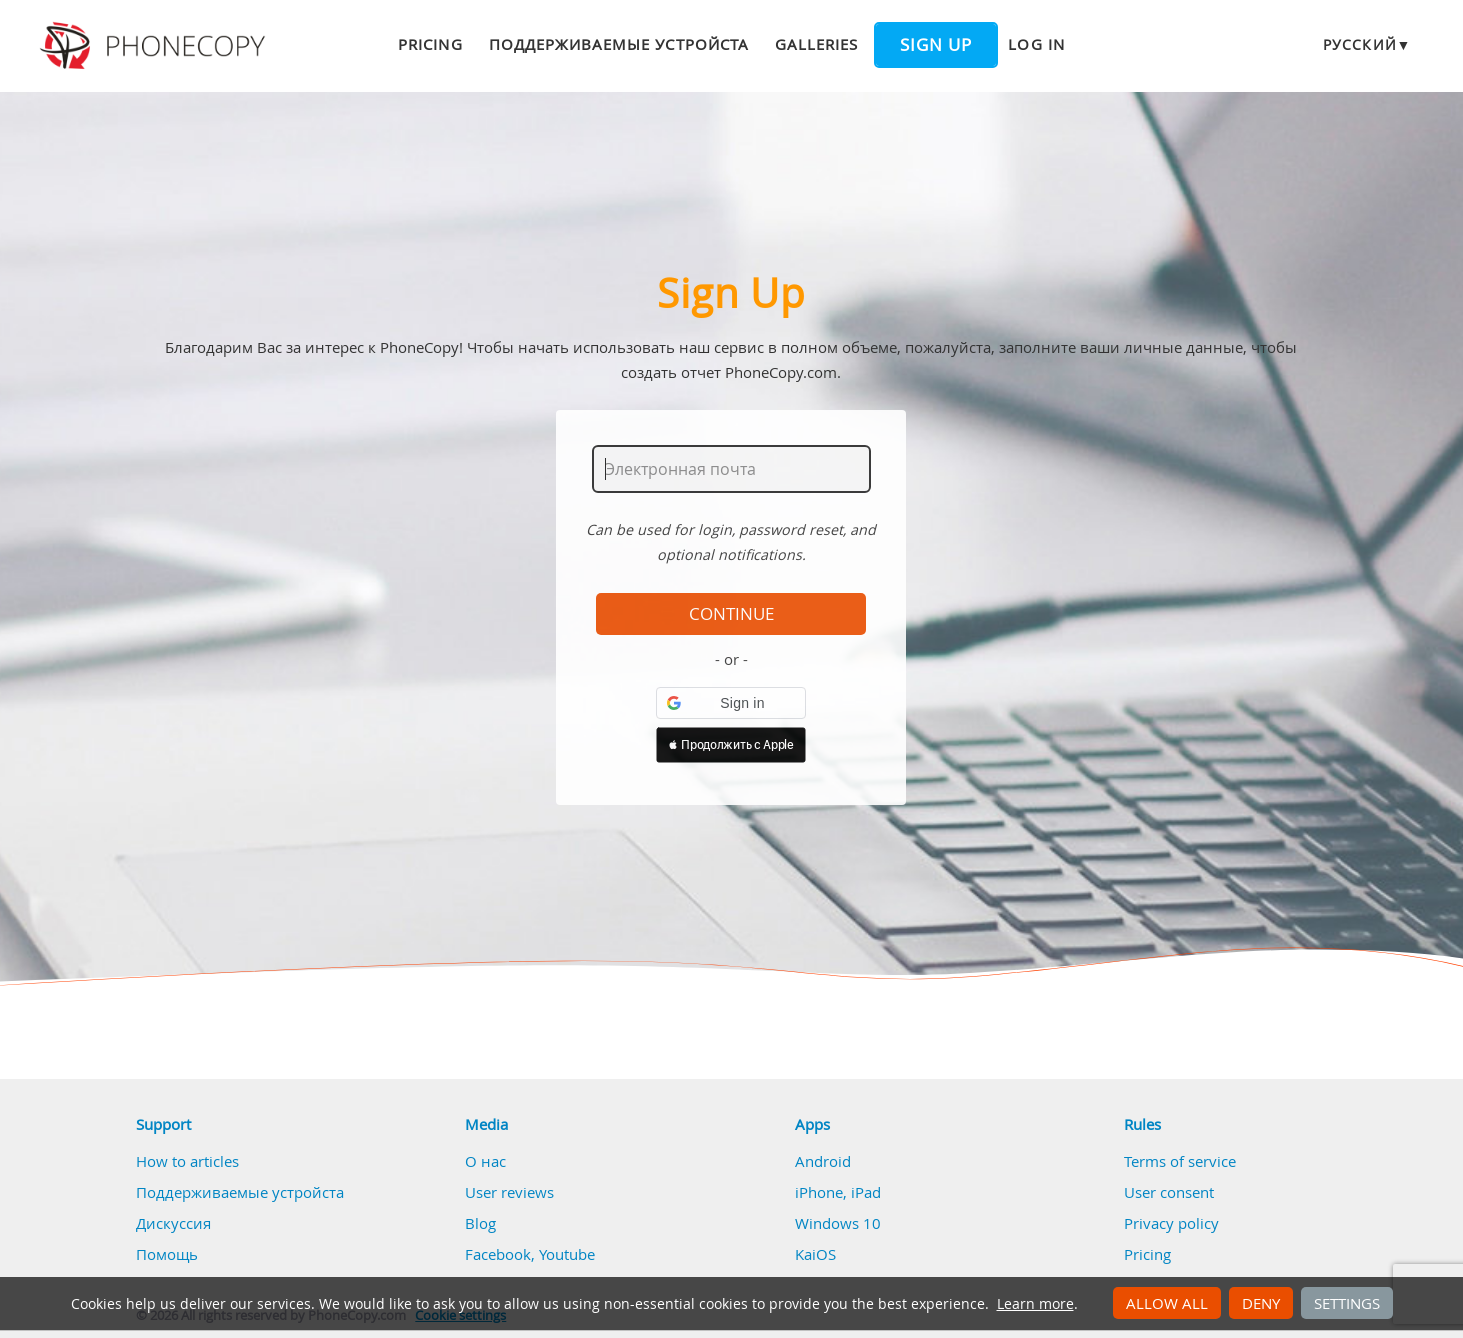 Image resolution: width=1463 pixels, height=1338 pixels. Describe the element at coordinates (485, 1161) in the screenshot. I see `О нас` at that location.